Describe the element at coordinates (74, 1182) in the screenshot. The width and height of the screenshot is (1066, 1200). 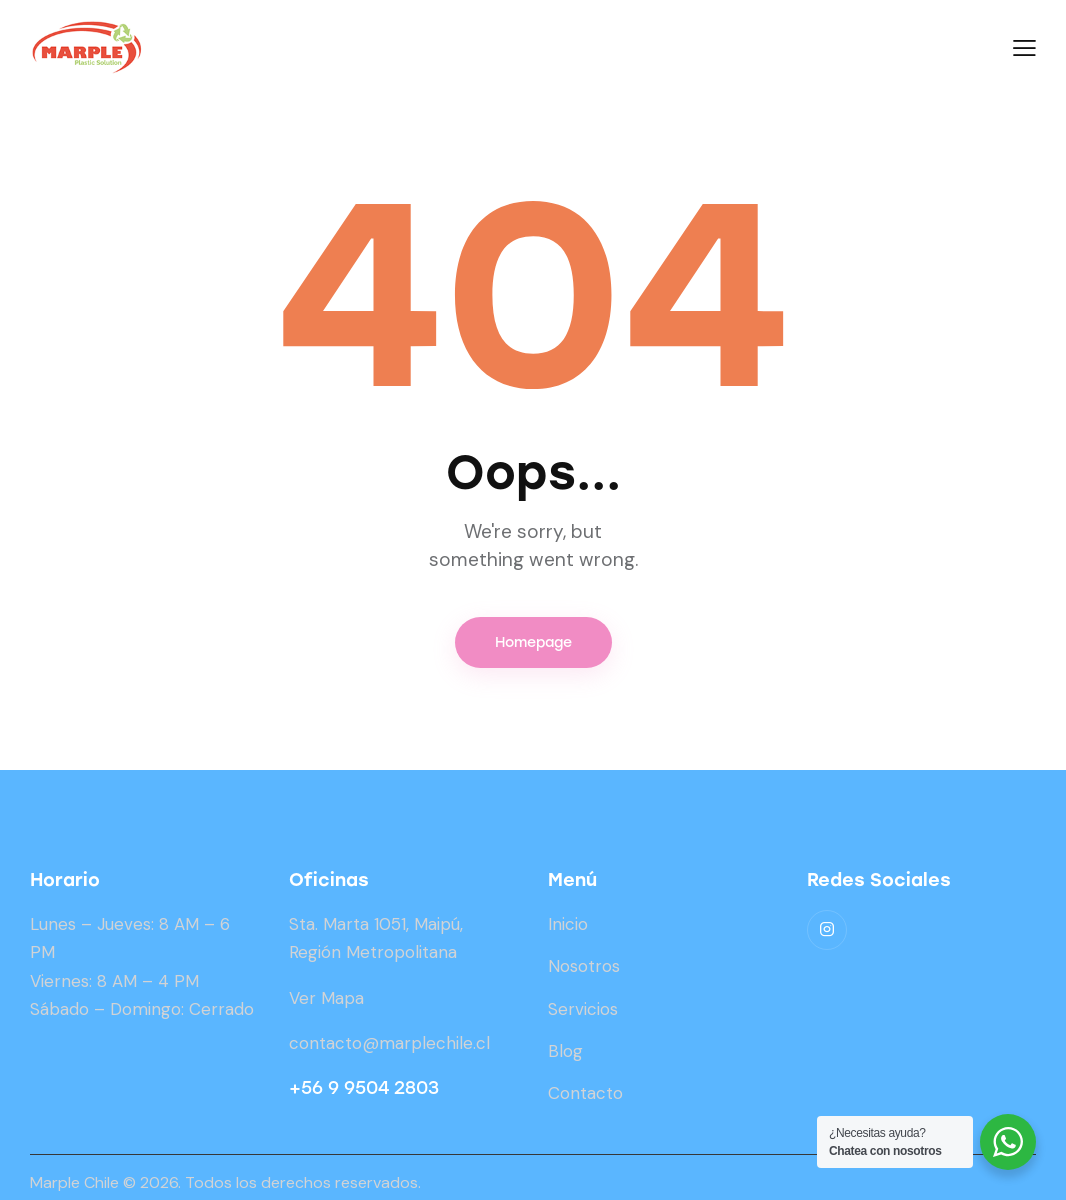
I see `Marple Chile` at that location.